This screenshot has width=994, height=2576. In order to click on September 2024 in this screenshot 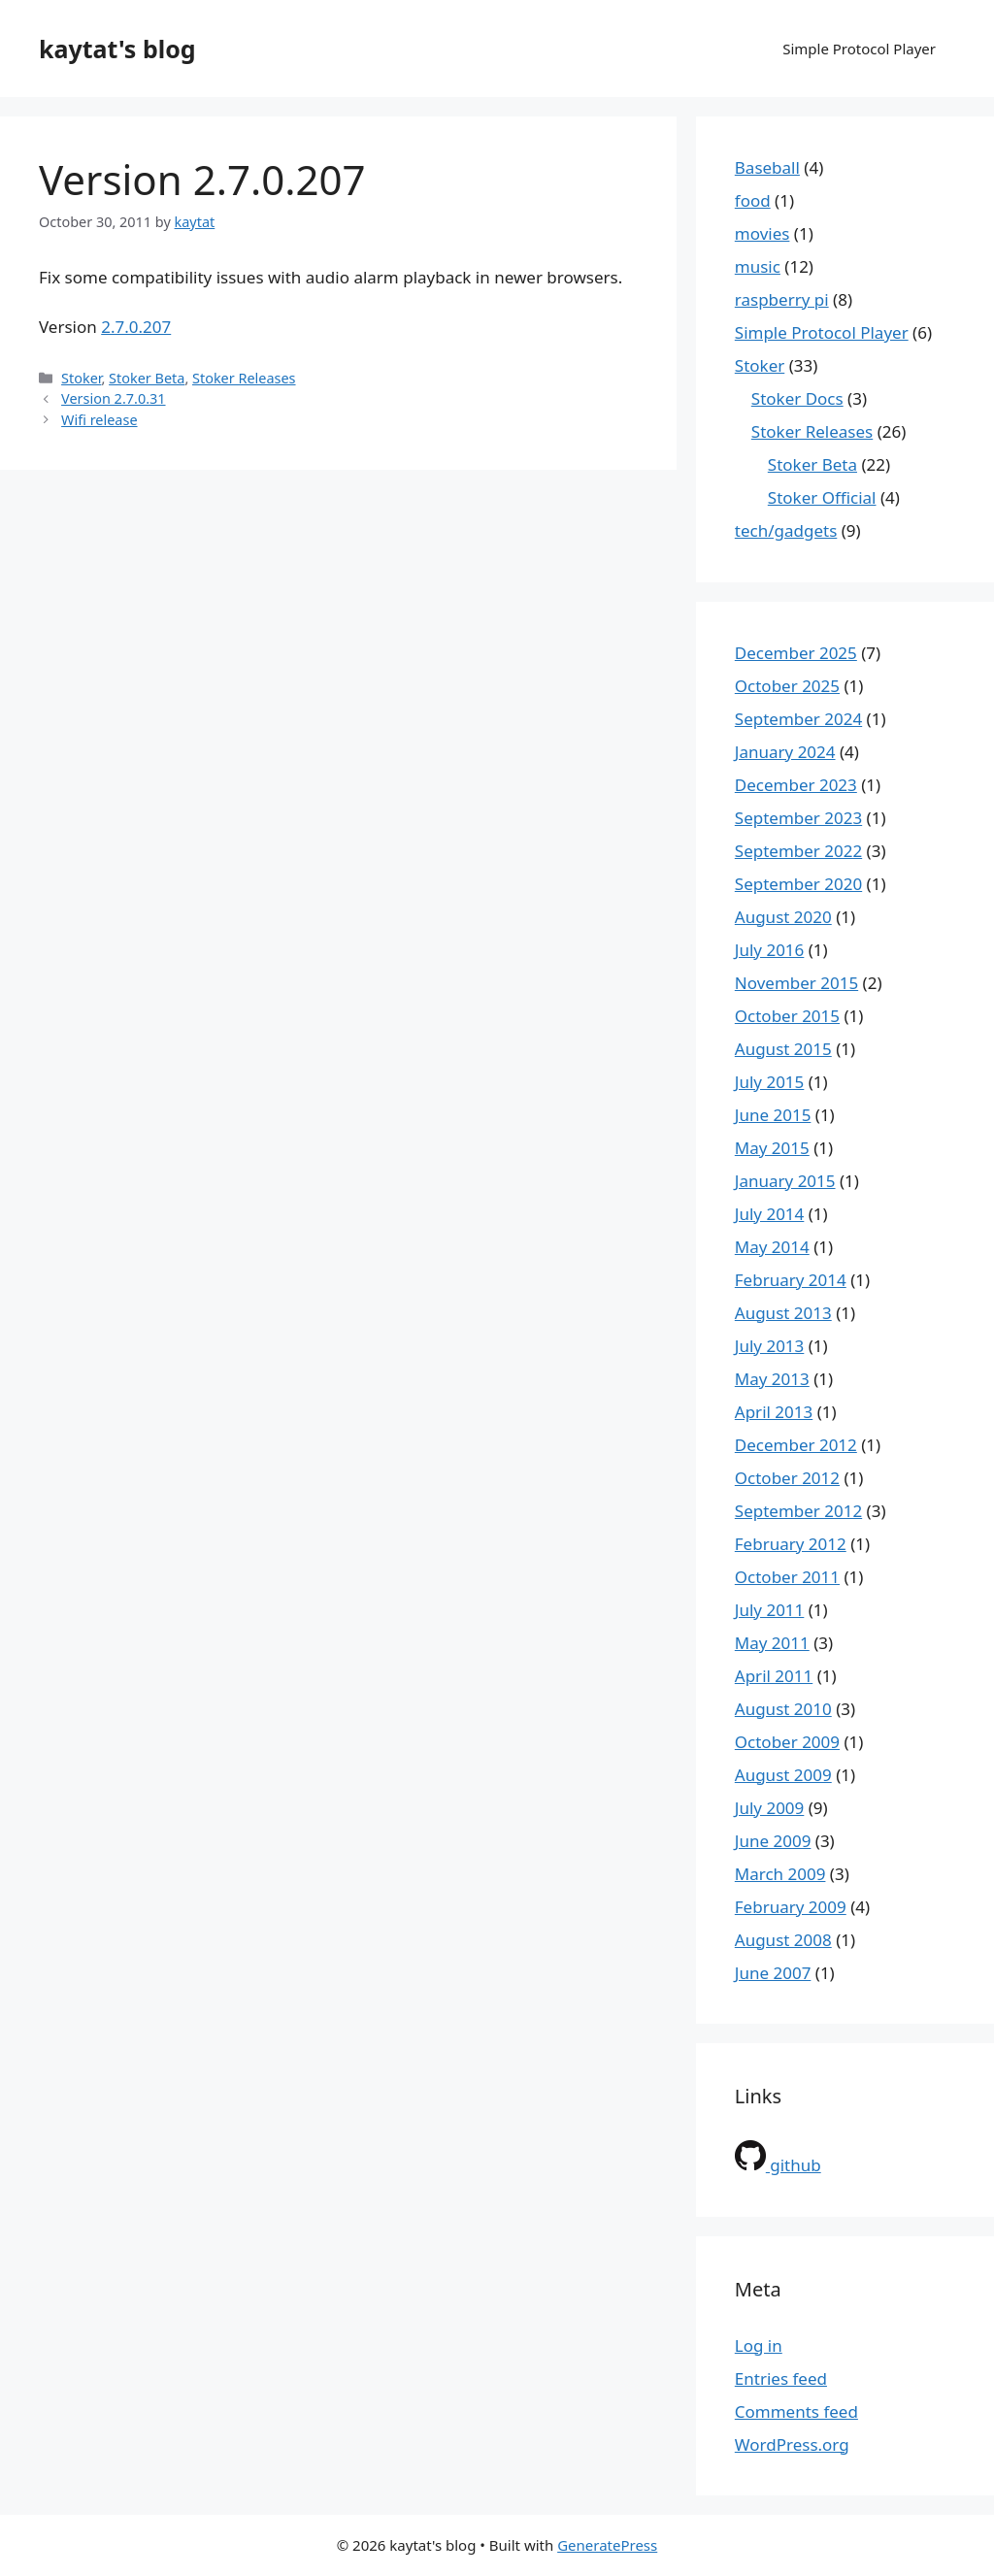, I will do `click(798, 719)`.